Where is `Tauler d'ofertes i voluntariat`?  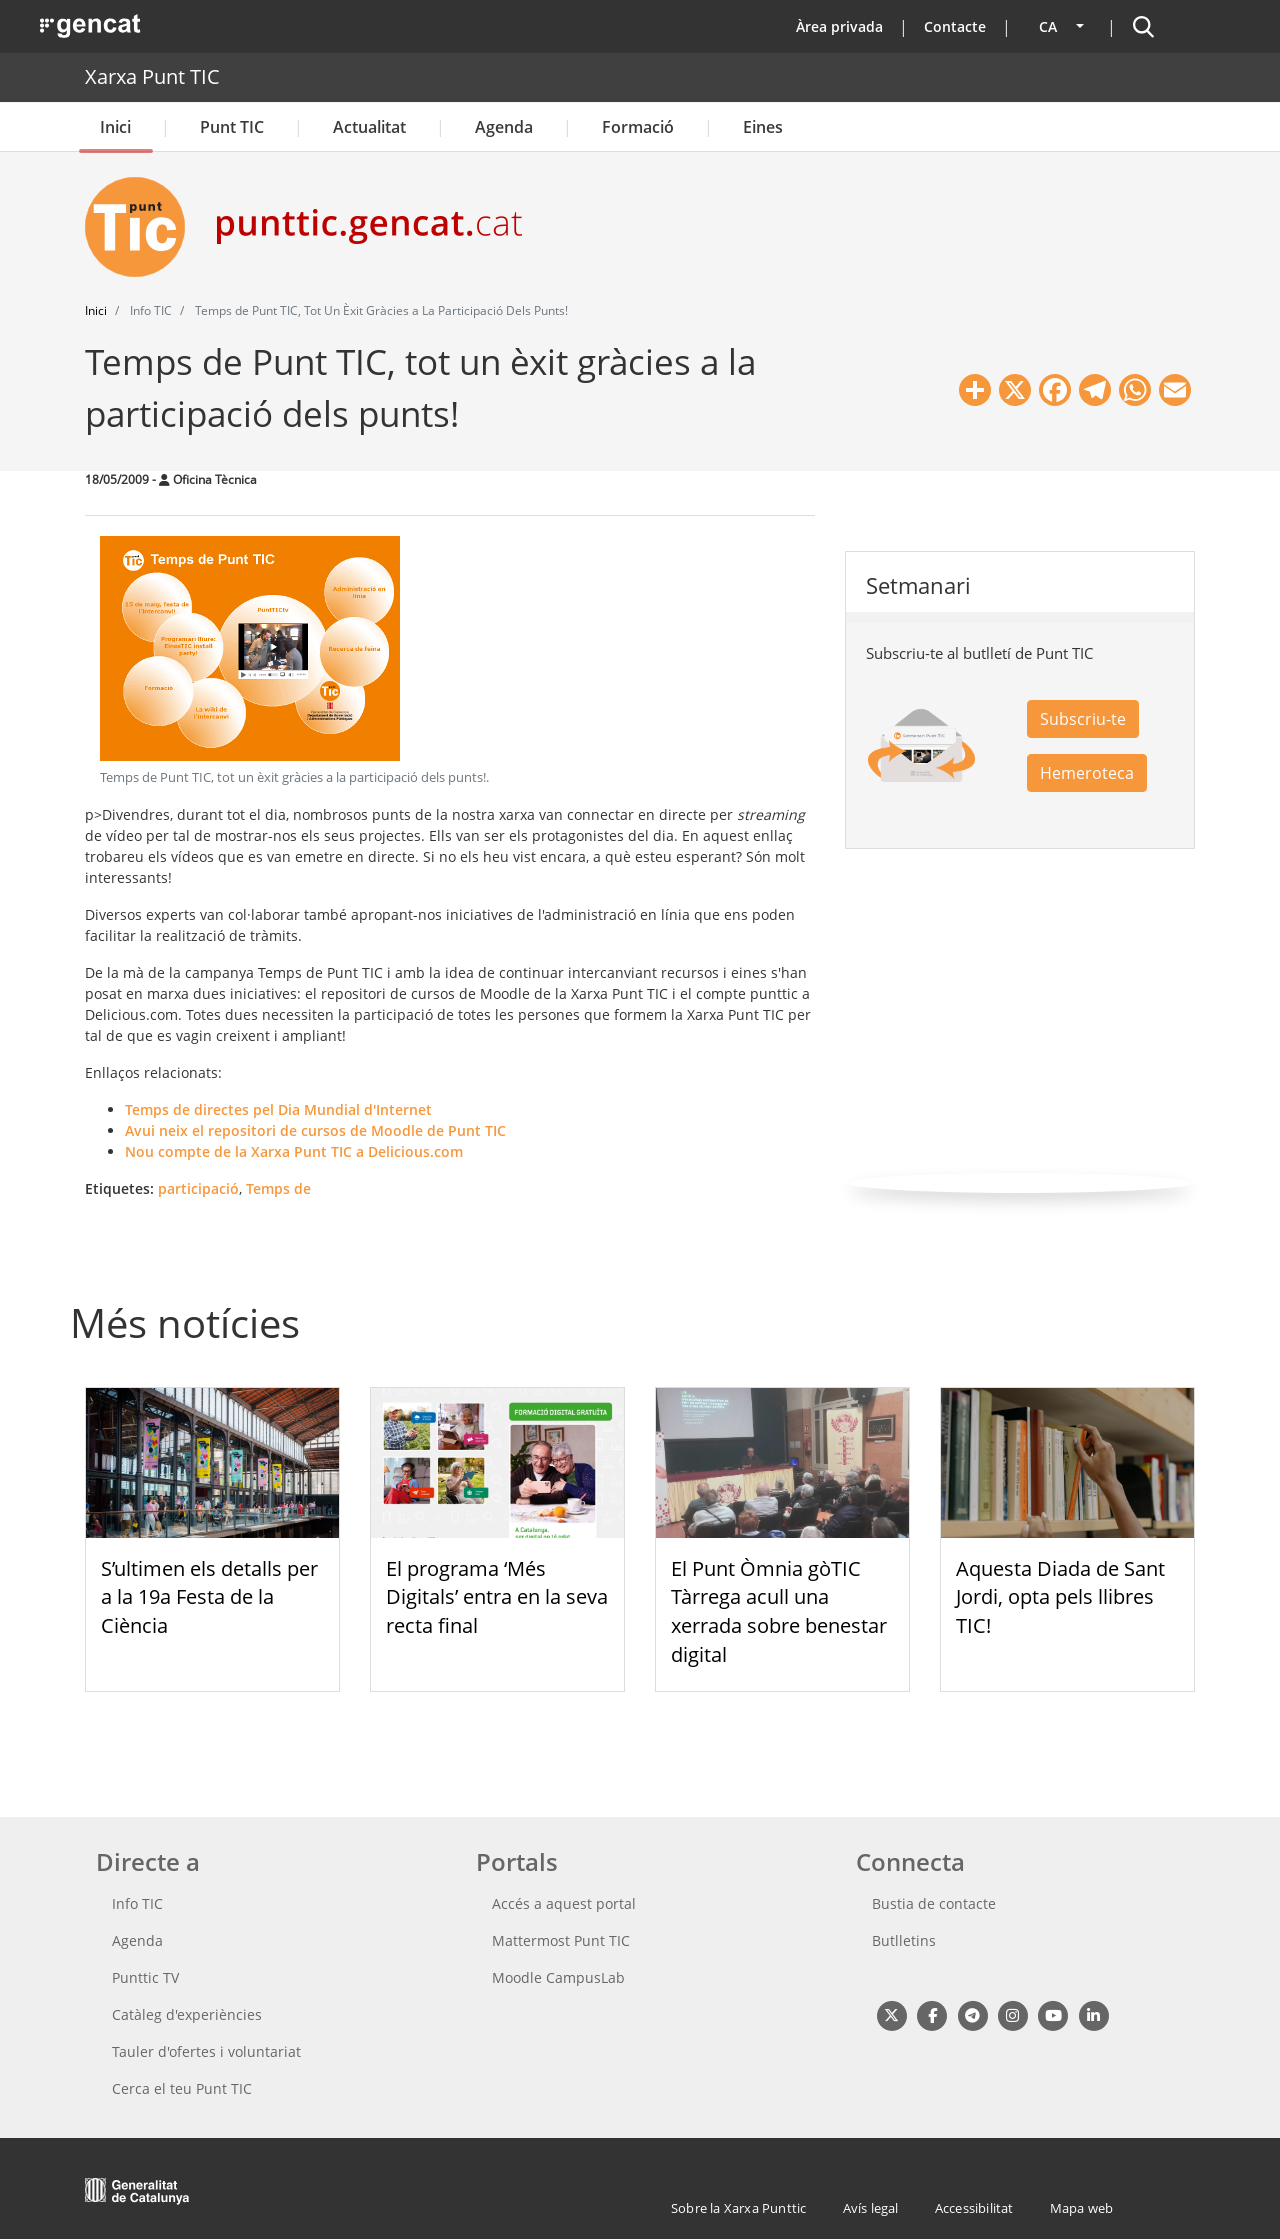
Tauler d'ofertes i voluntariat is located at coordinates (206, 2051).